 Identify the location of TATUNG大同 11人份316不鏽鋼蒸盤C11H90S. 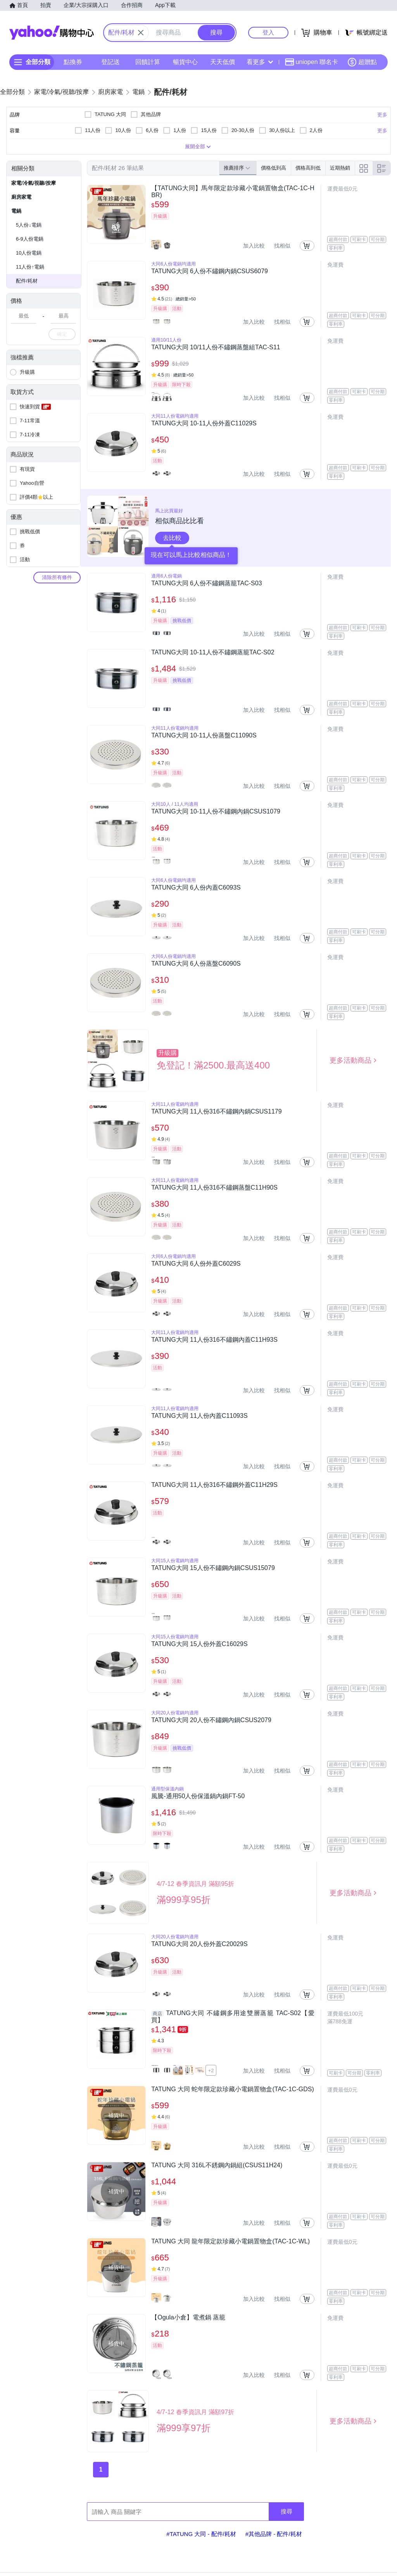
(214, 1187).